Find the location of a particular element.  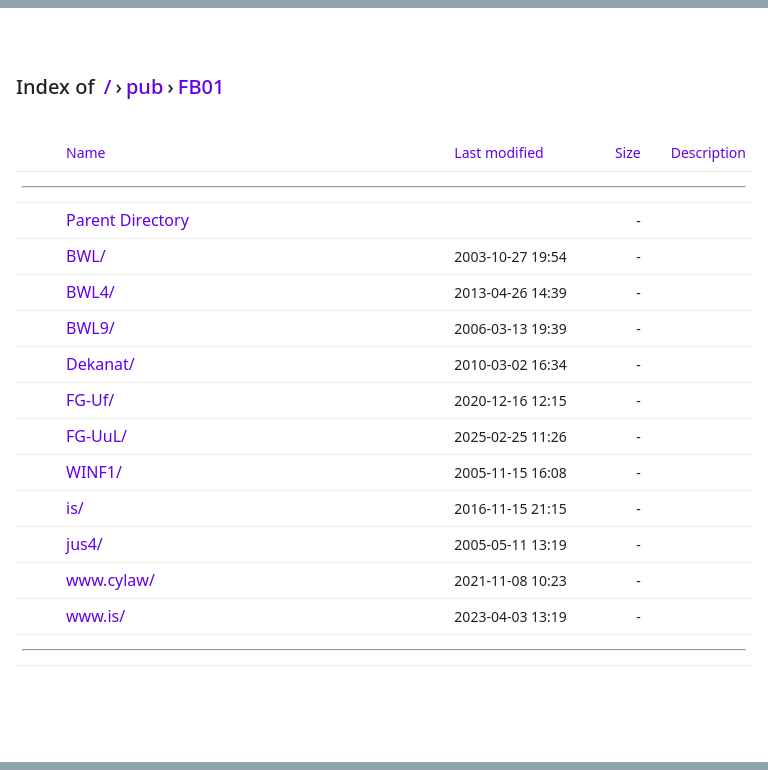

Size is located at coordinates (628, 152).